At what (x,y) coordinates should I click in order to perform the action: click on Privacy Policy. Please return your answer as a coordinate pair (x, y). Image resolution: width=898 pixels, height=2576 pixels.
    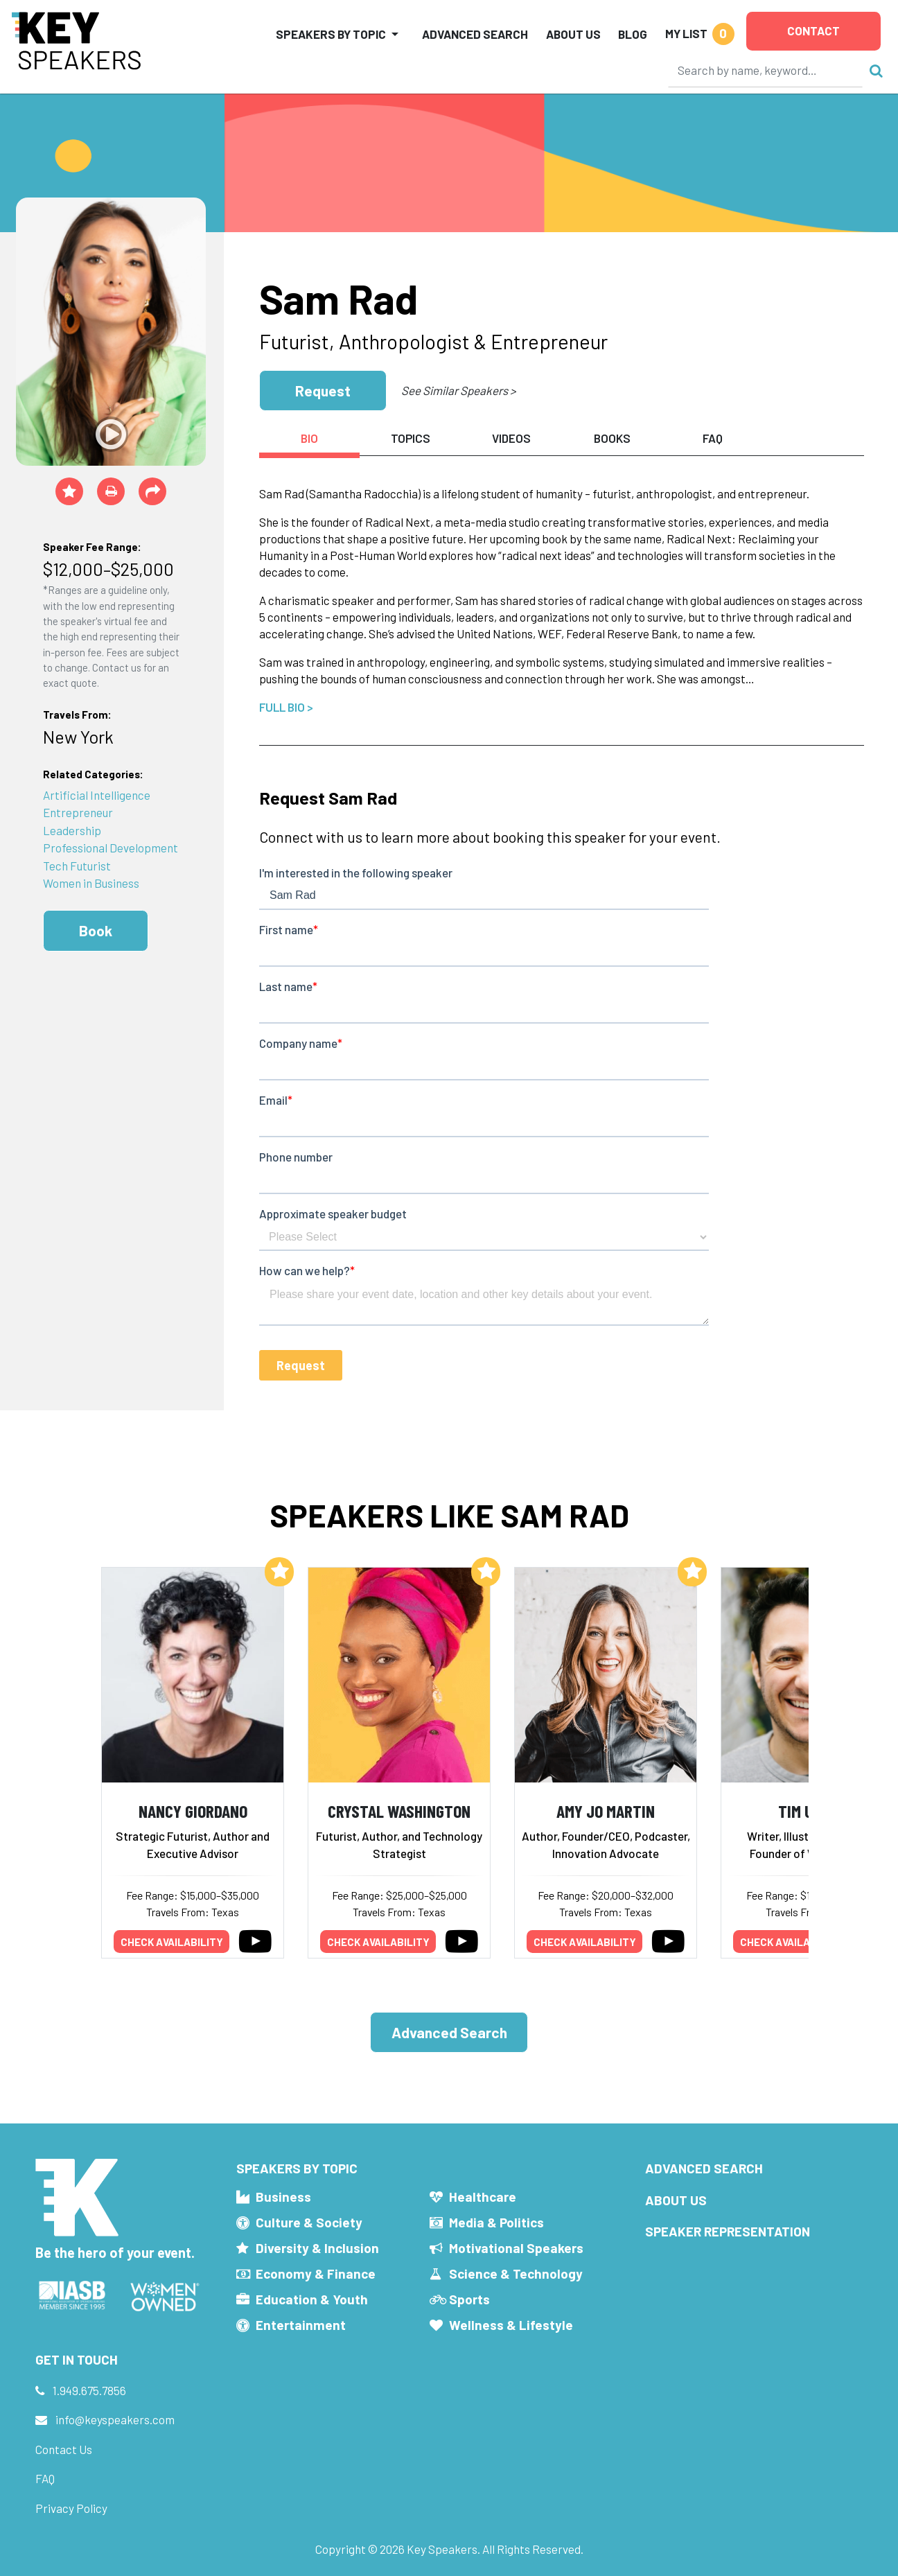
    Looking at the image, I should click on (71, 2508).